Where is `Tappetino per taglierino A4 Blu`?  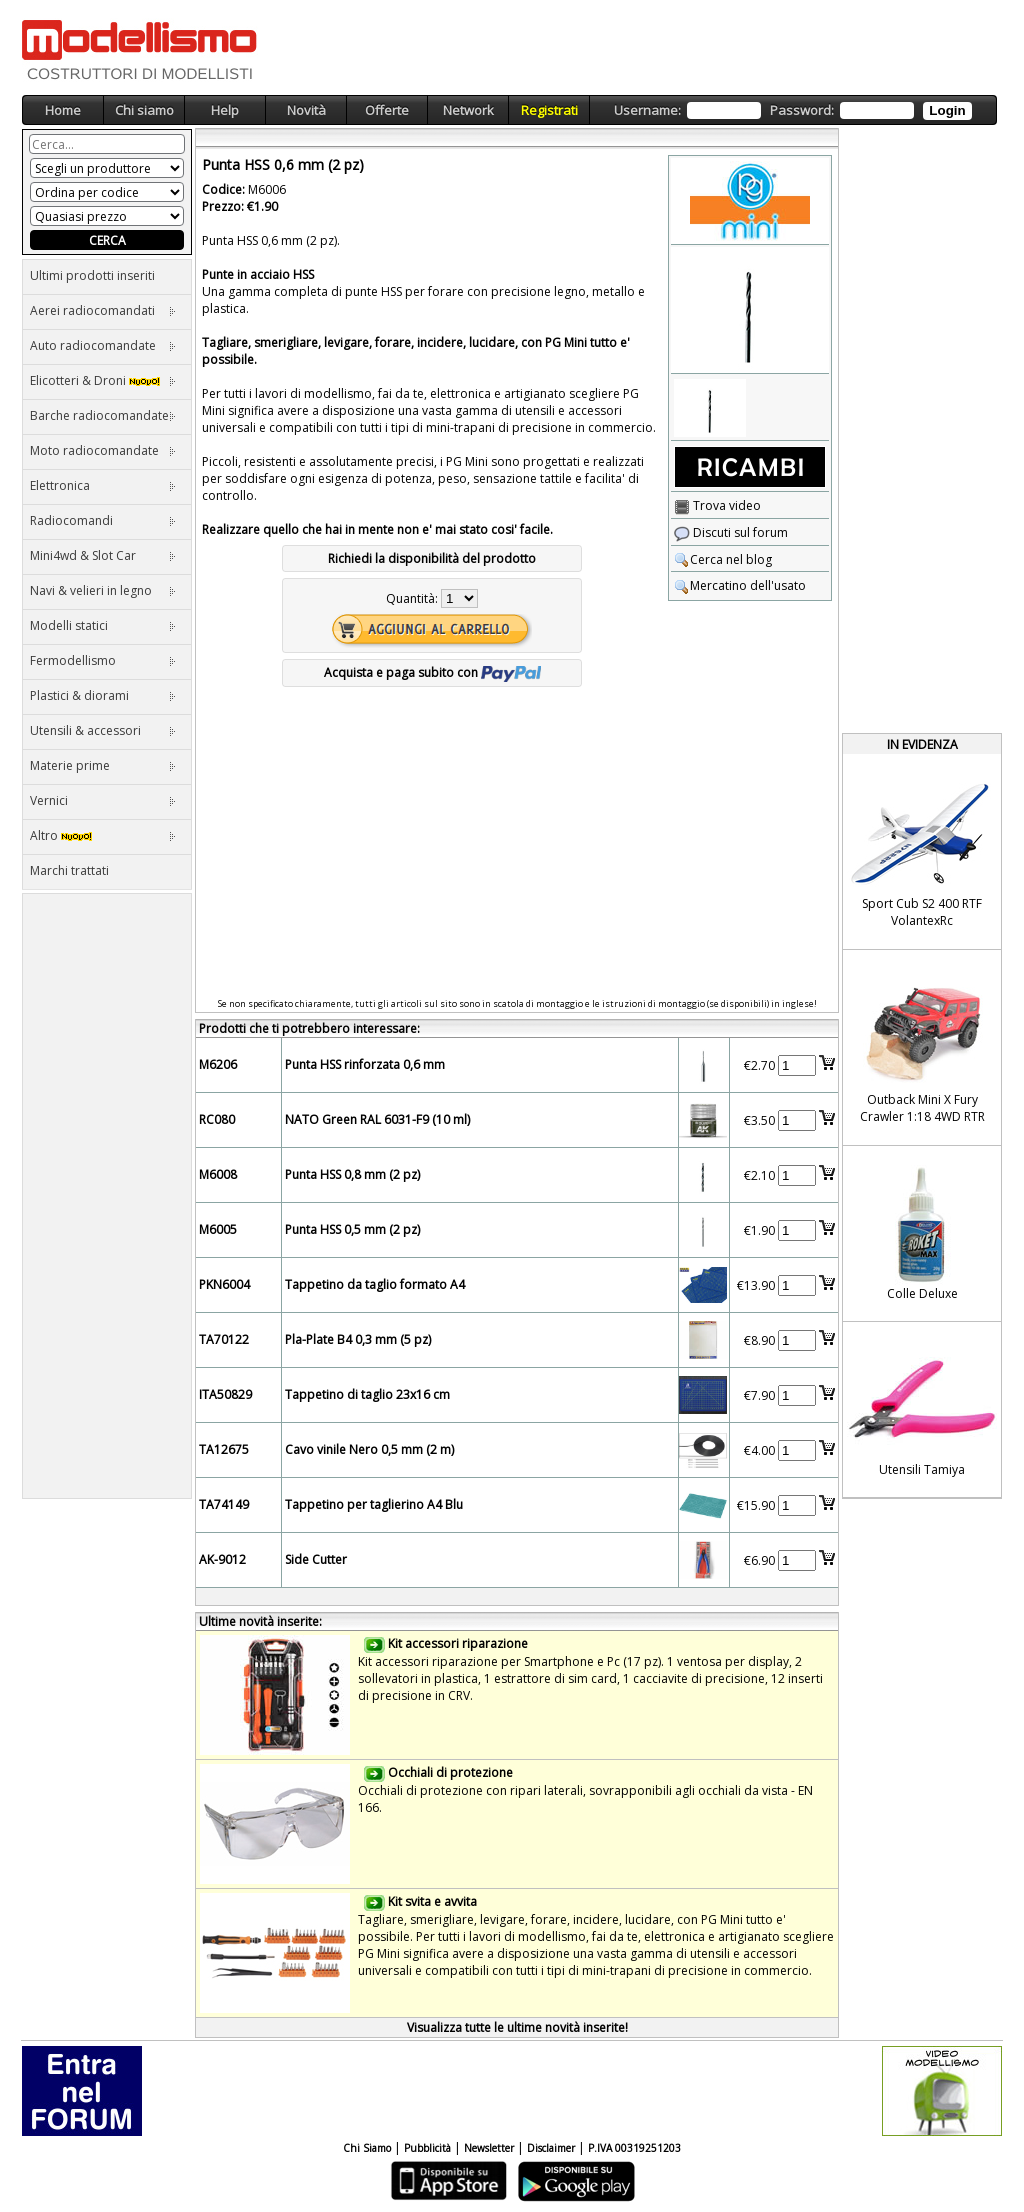
Tappetino per taglierino A4 Blu is located at coordinates (374, 1504).